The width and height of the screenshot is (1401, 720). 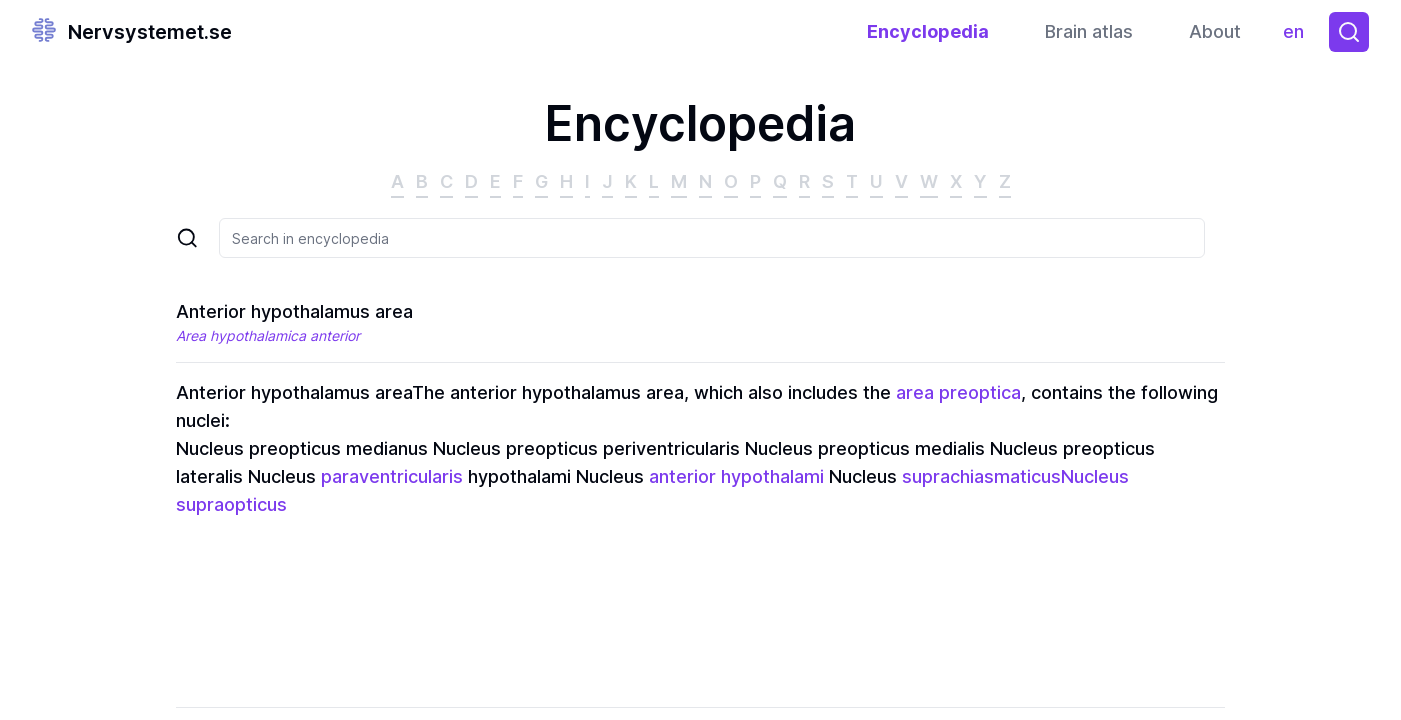 I want to click on suprachiasmaticus, so click(x=981, y=476).